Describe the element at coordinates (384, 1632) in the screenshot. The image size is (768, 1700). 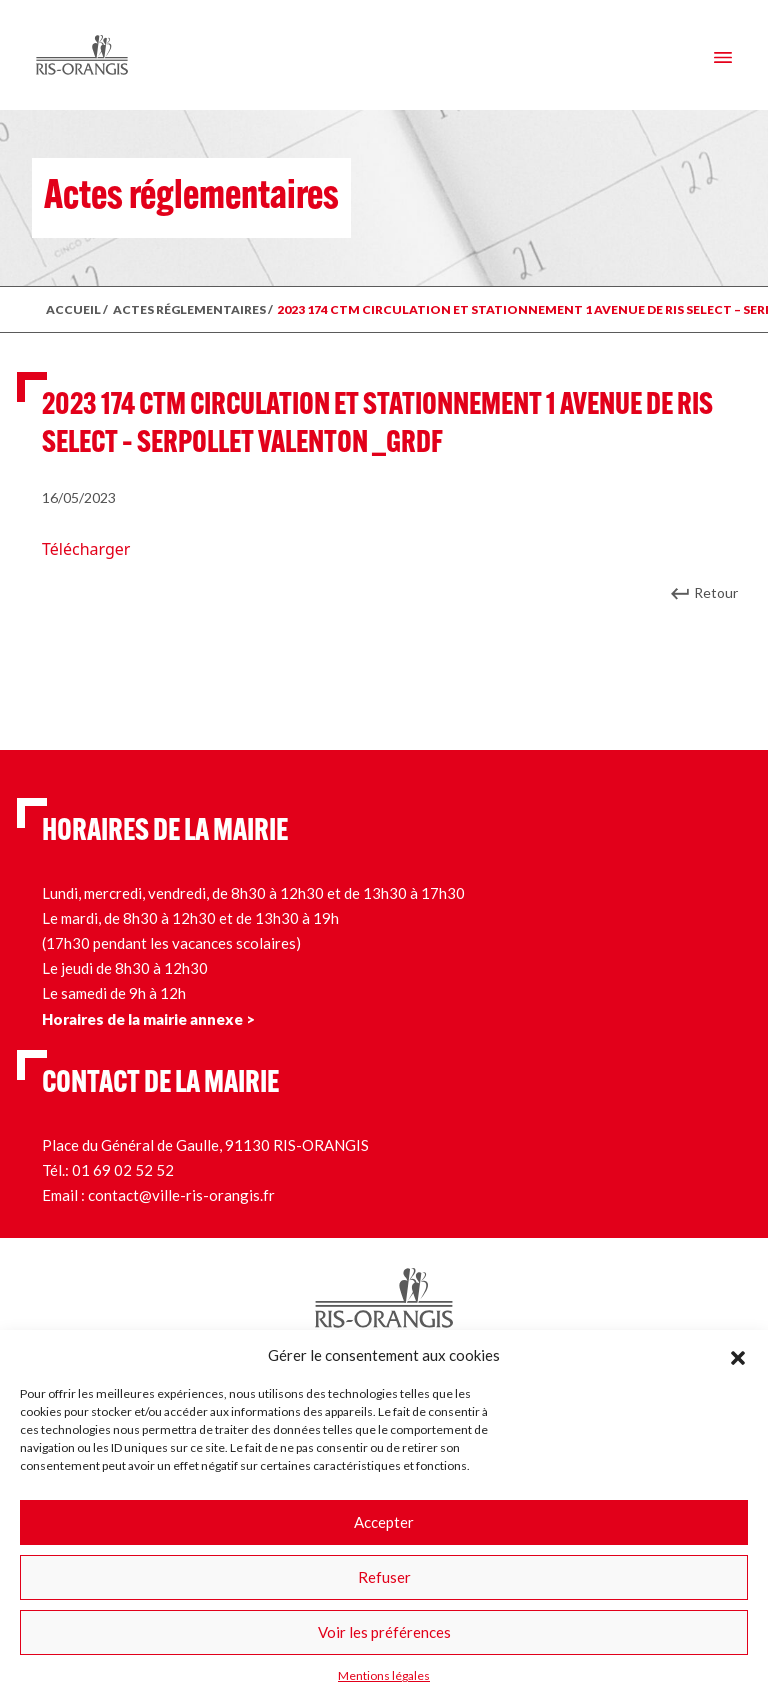
I see `Voir les préférences` at that location.